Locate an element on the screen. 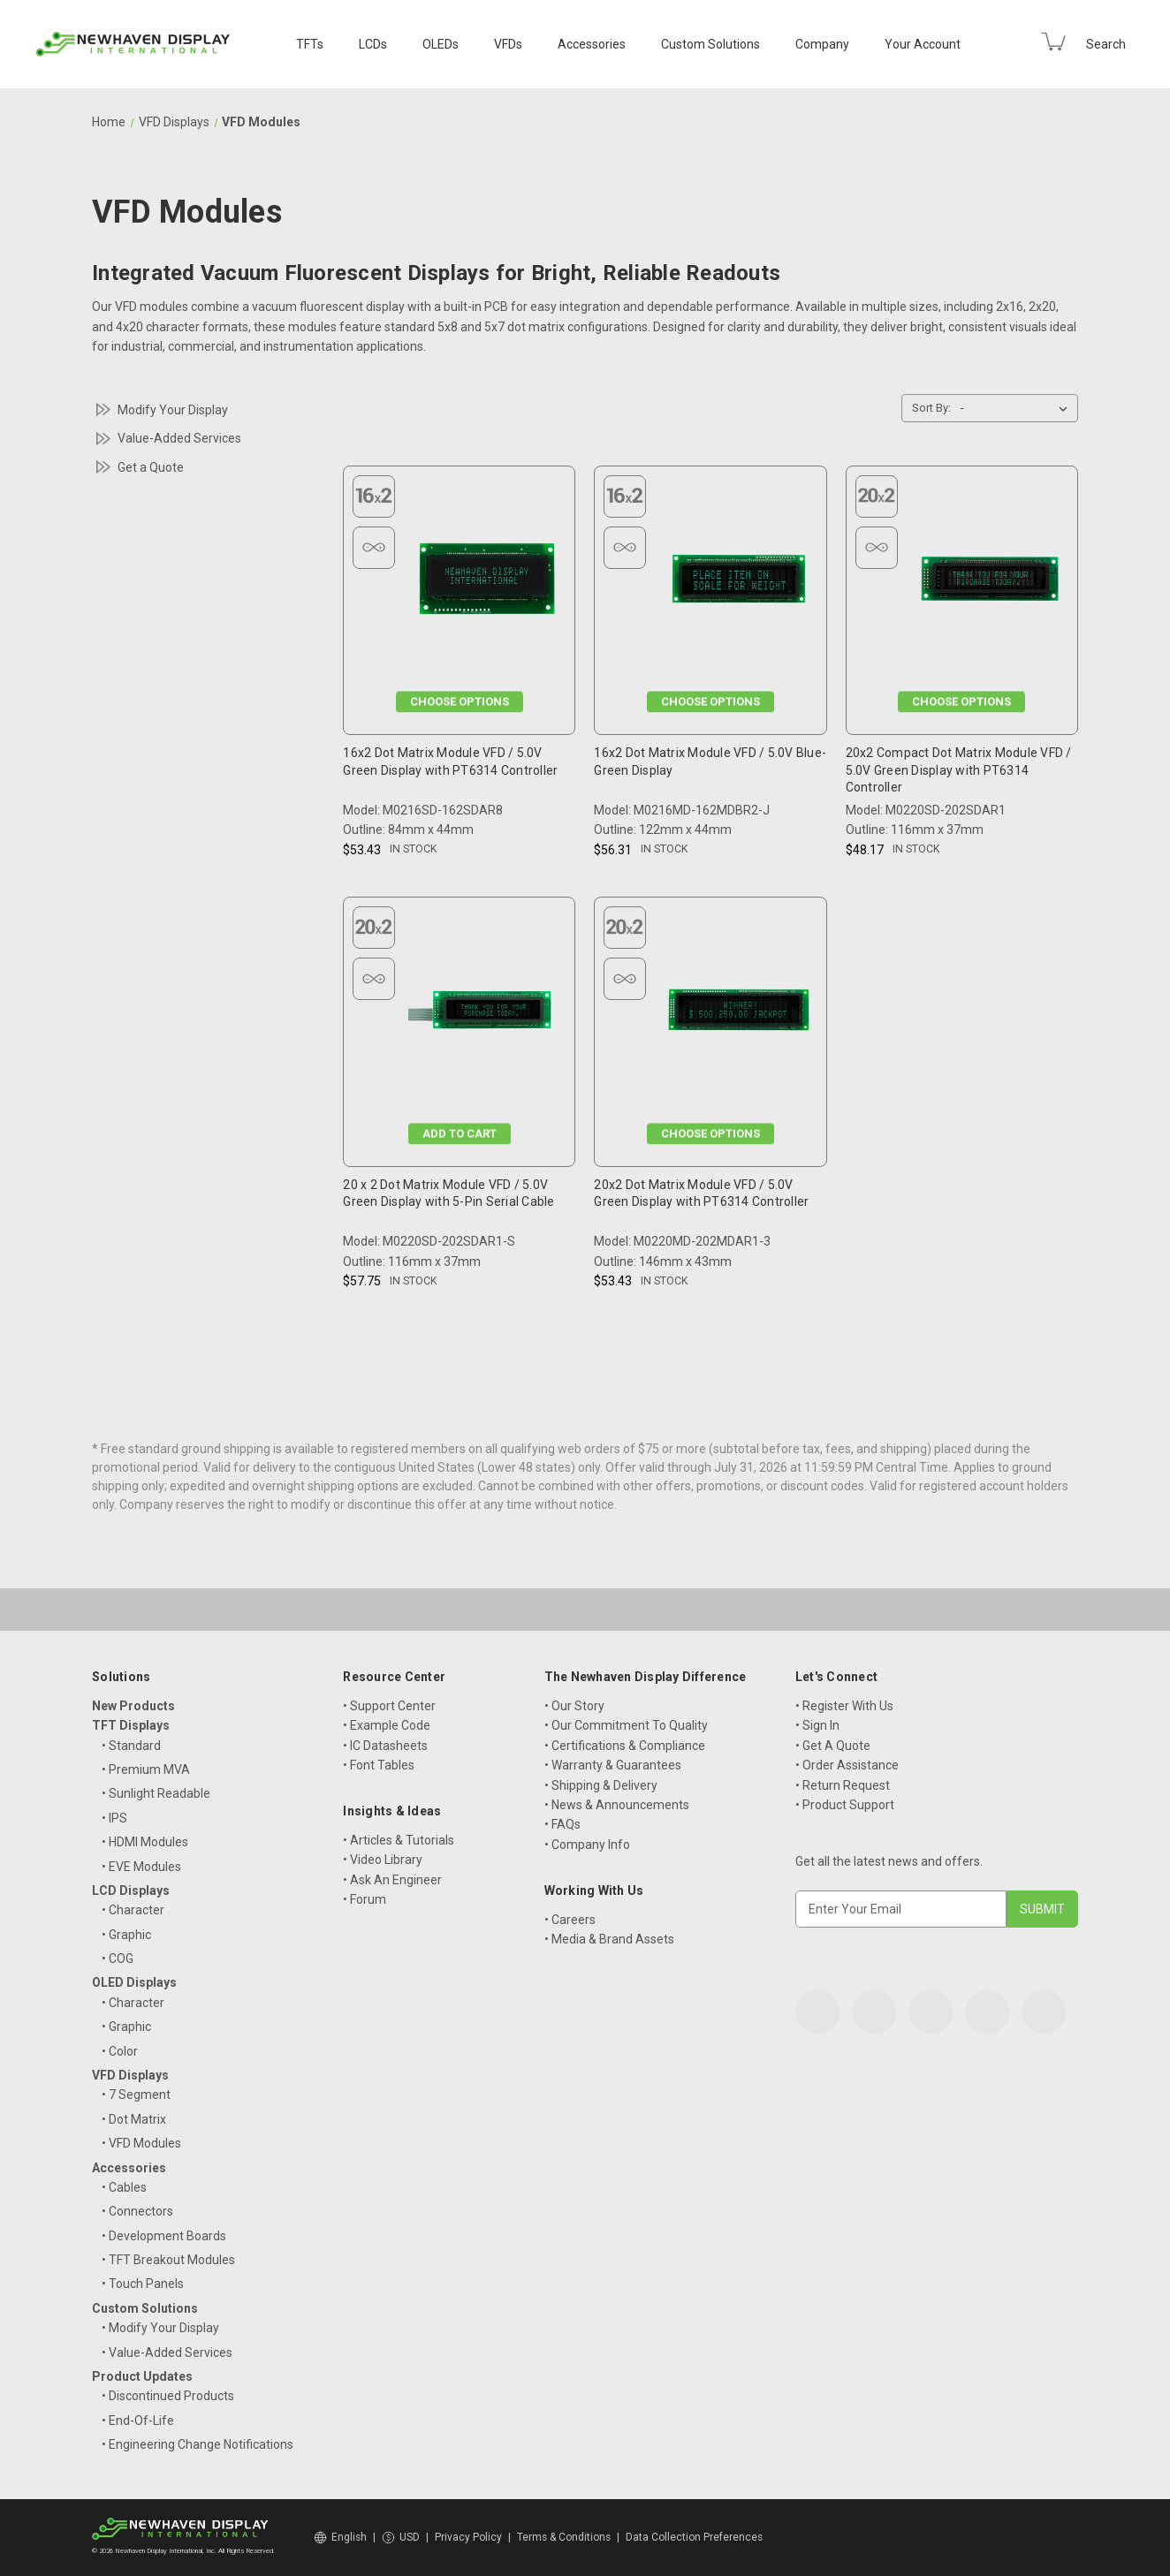  20x2 Dot Matrix Module VFD / 5.0V Green Display with PT6314 Controller is located at coordinates (701, 1193).